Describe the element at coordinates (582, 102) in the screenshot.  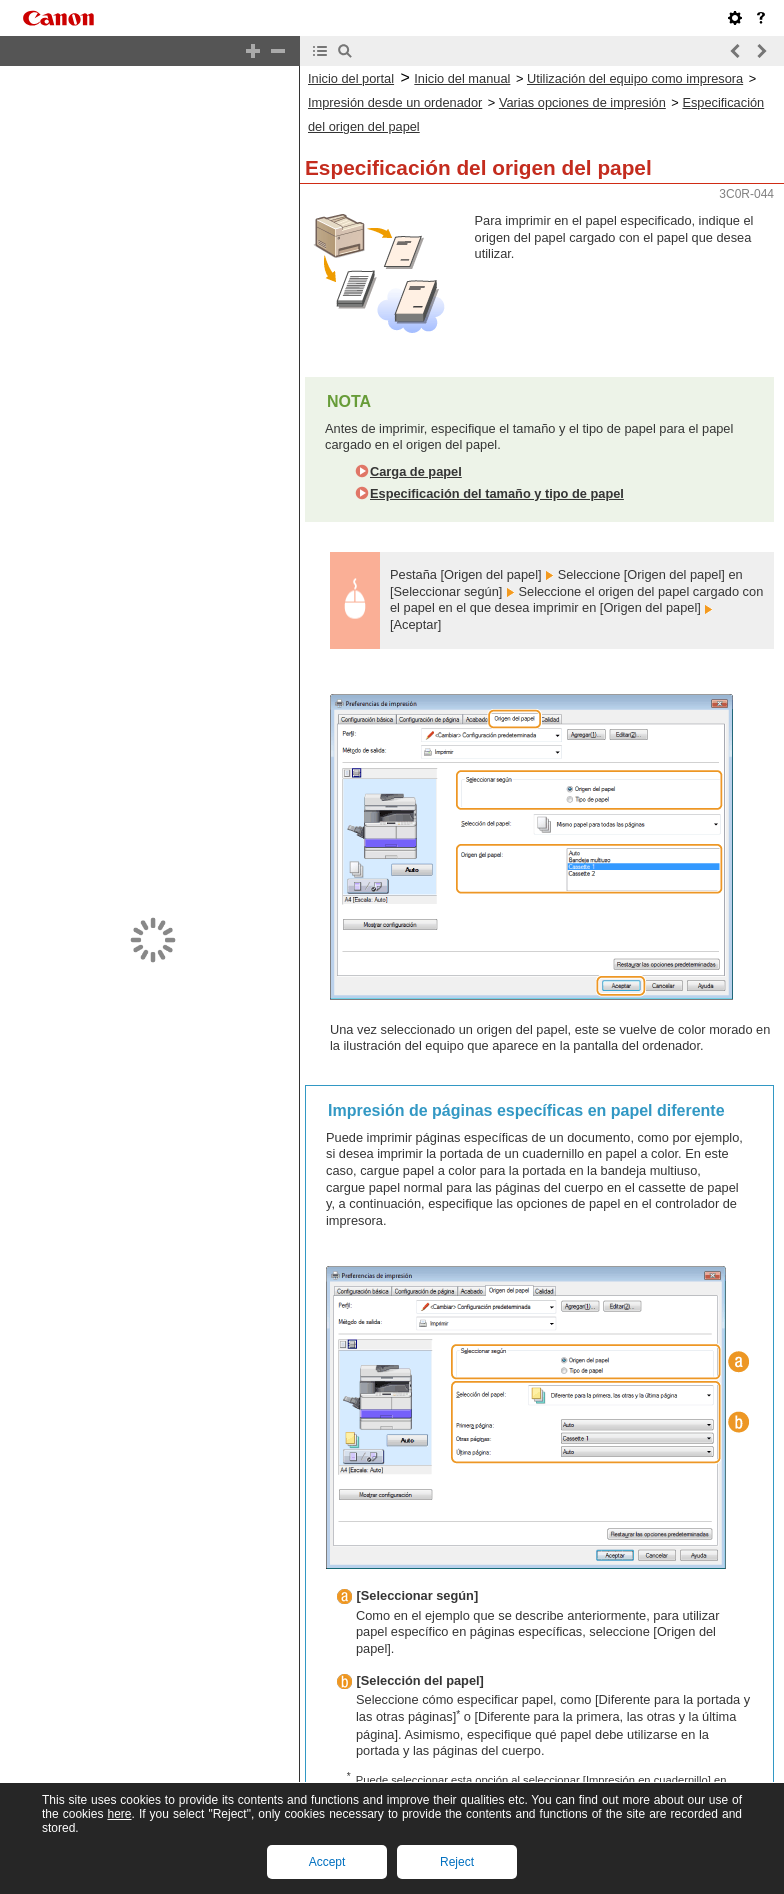
I see `Varias opciones de impresión` at that location.